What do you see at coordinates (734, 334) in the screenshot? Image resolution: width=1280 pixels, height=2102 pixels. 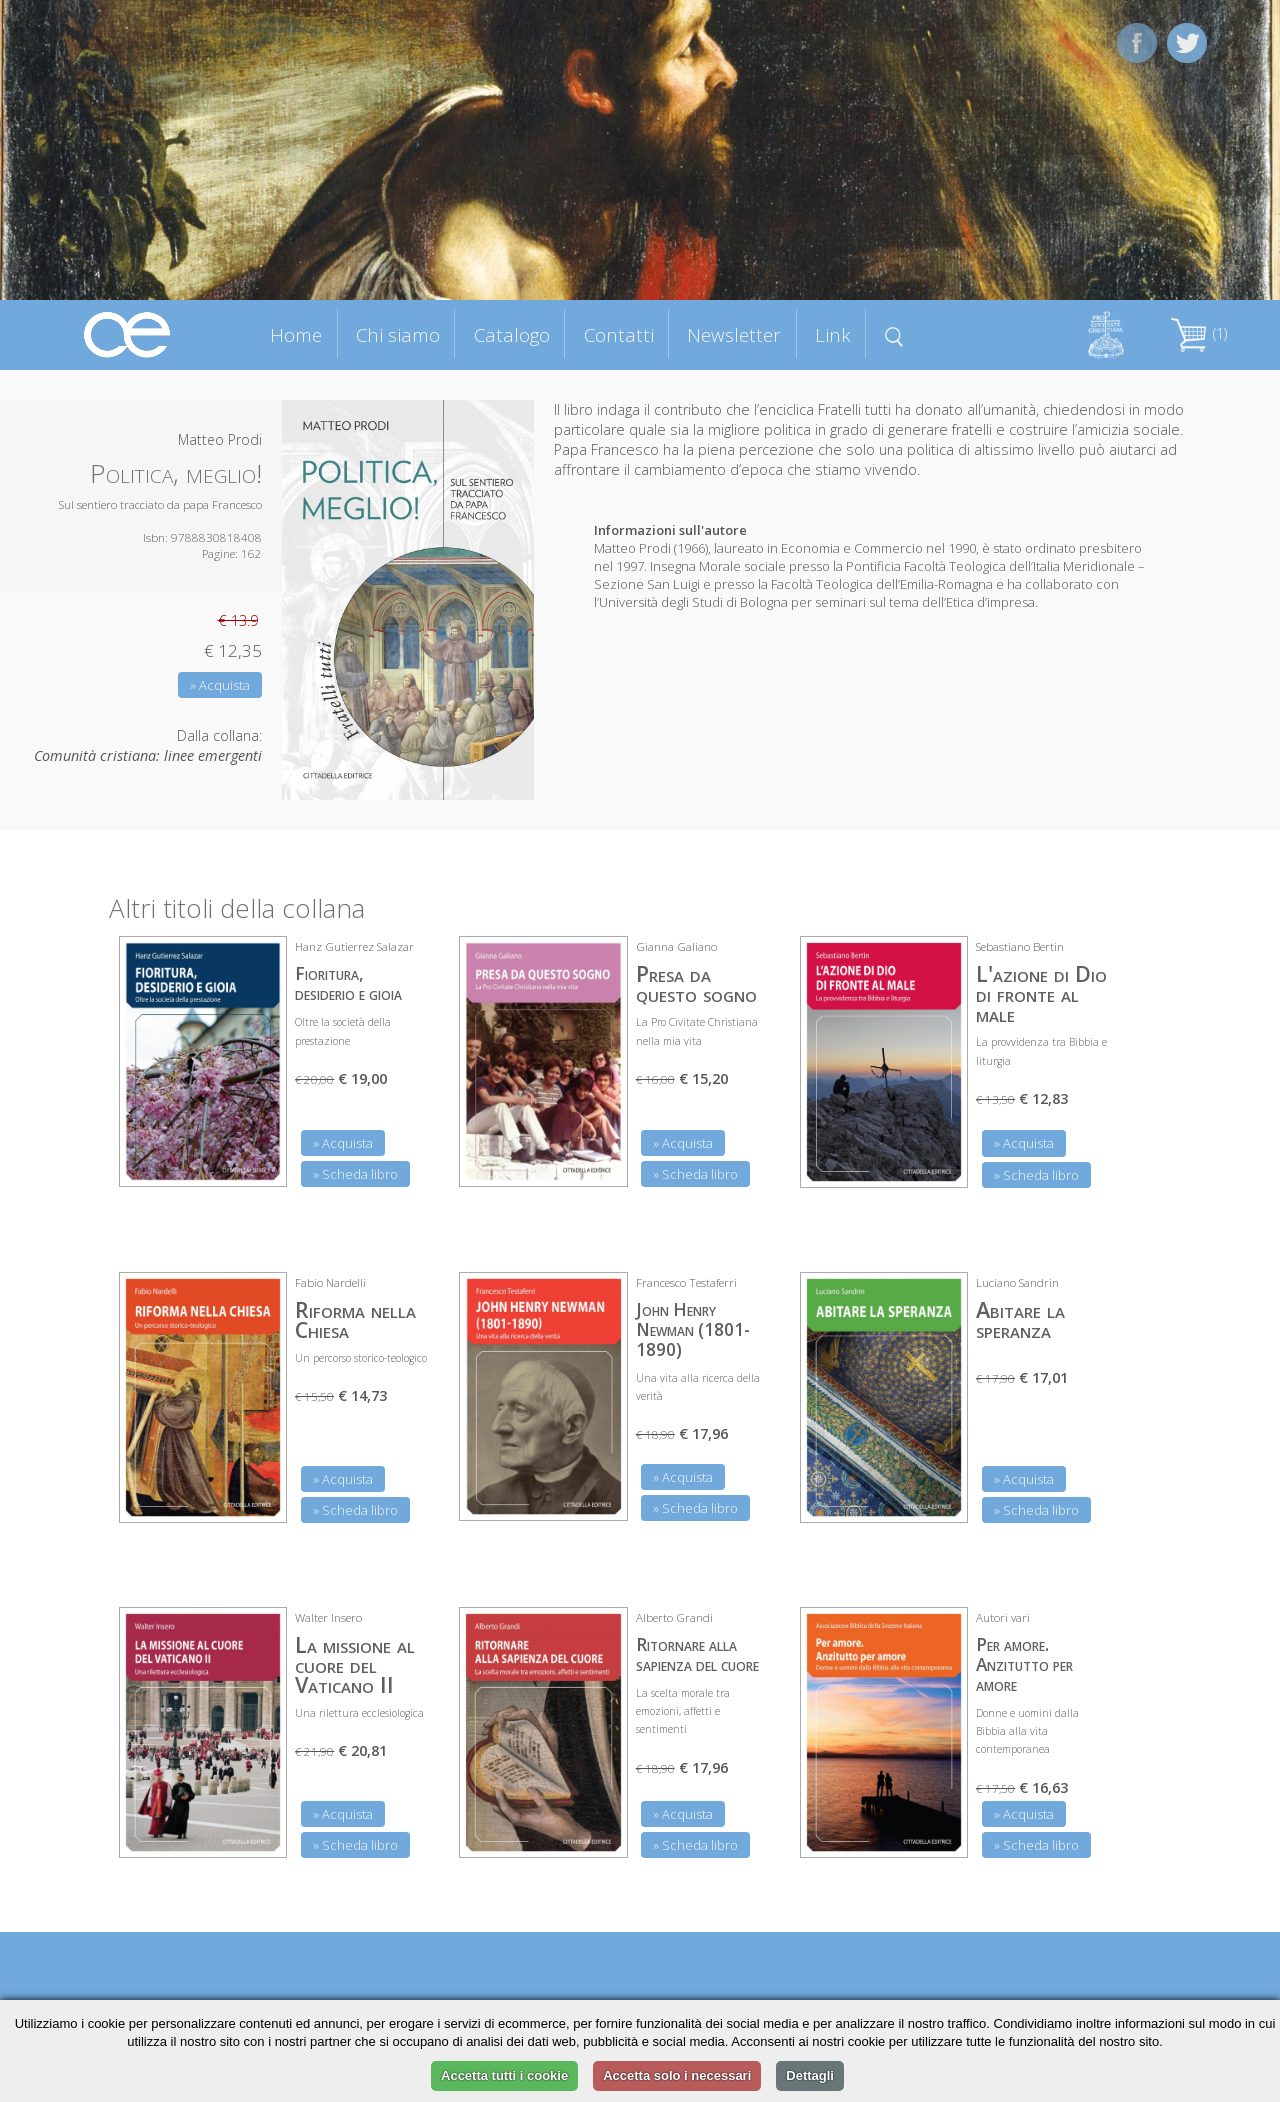 I see `Newsletter` at bounding box center [734, 334].